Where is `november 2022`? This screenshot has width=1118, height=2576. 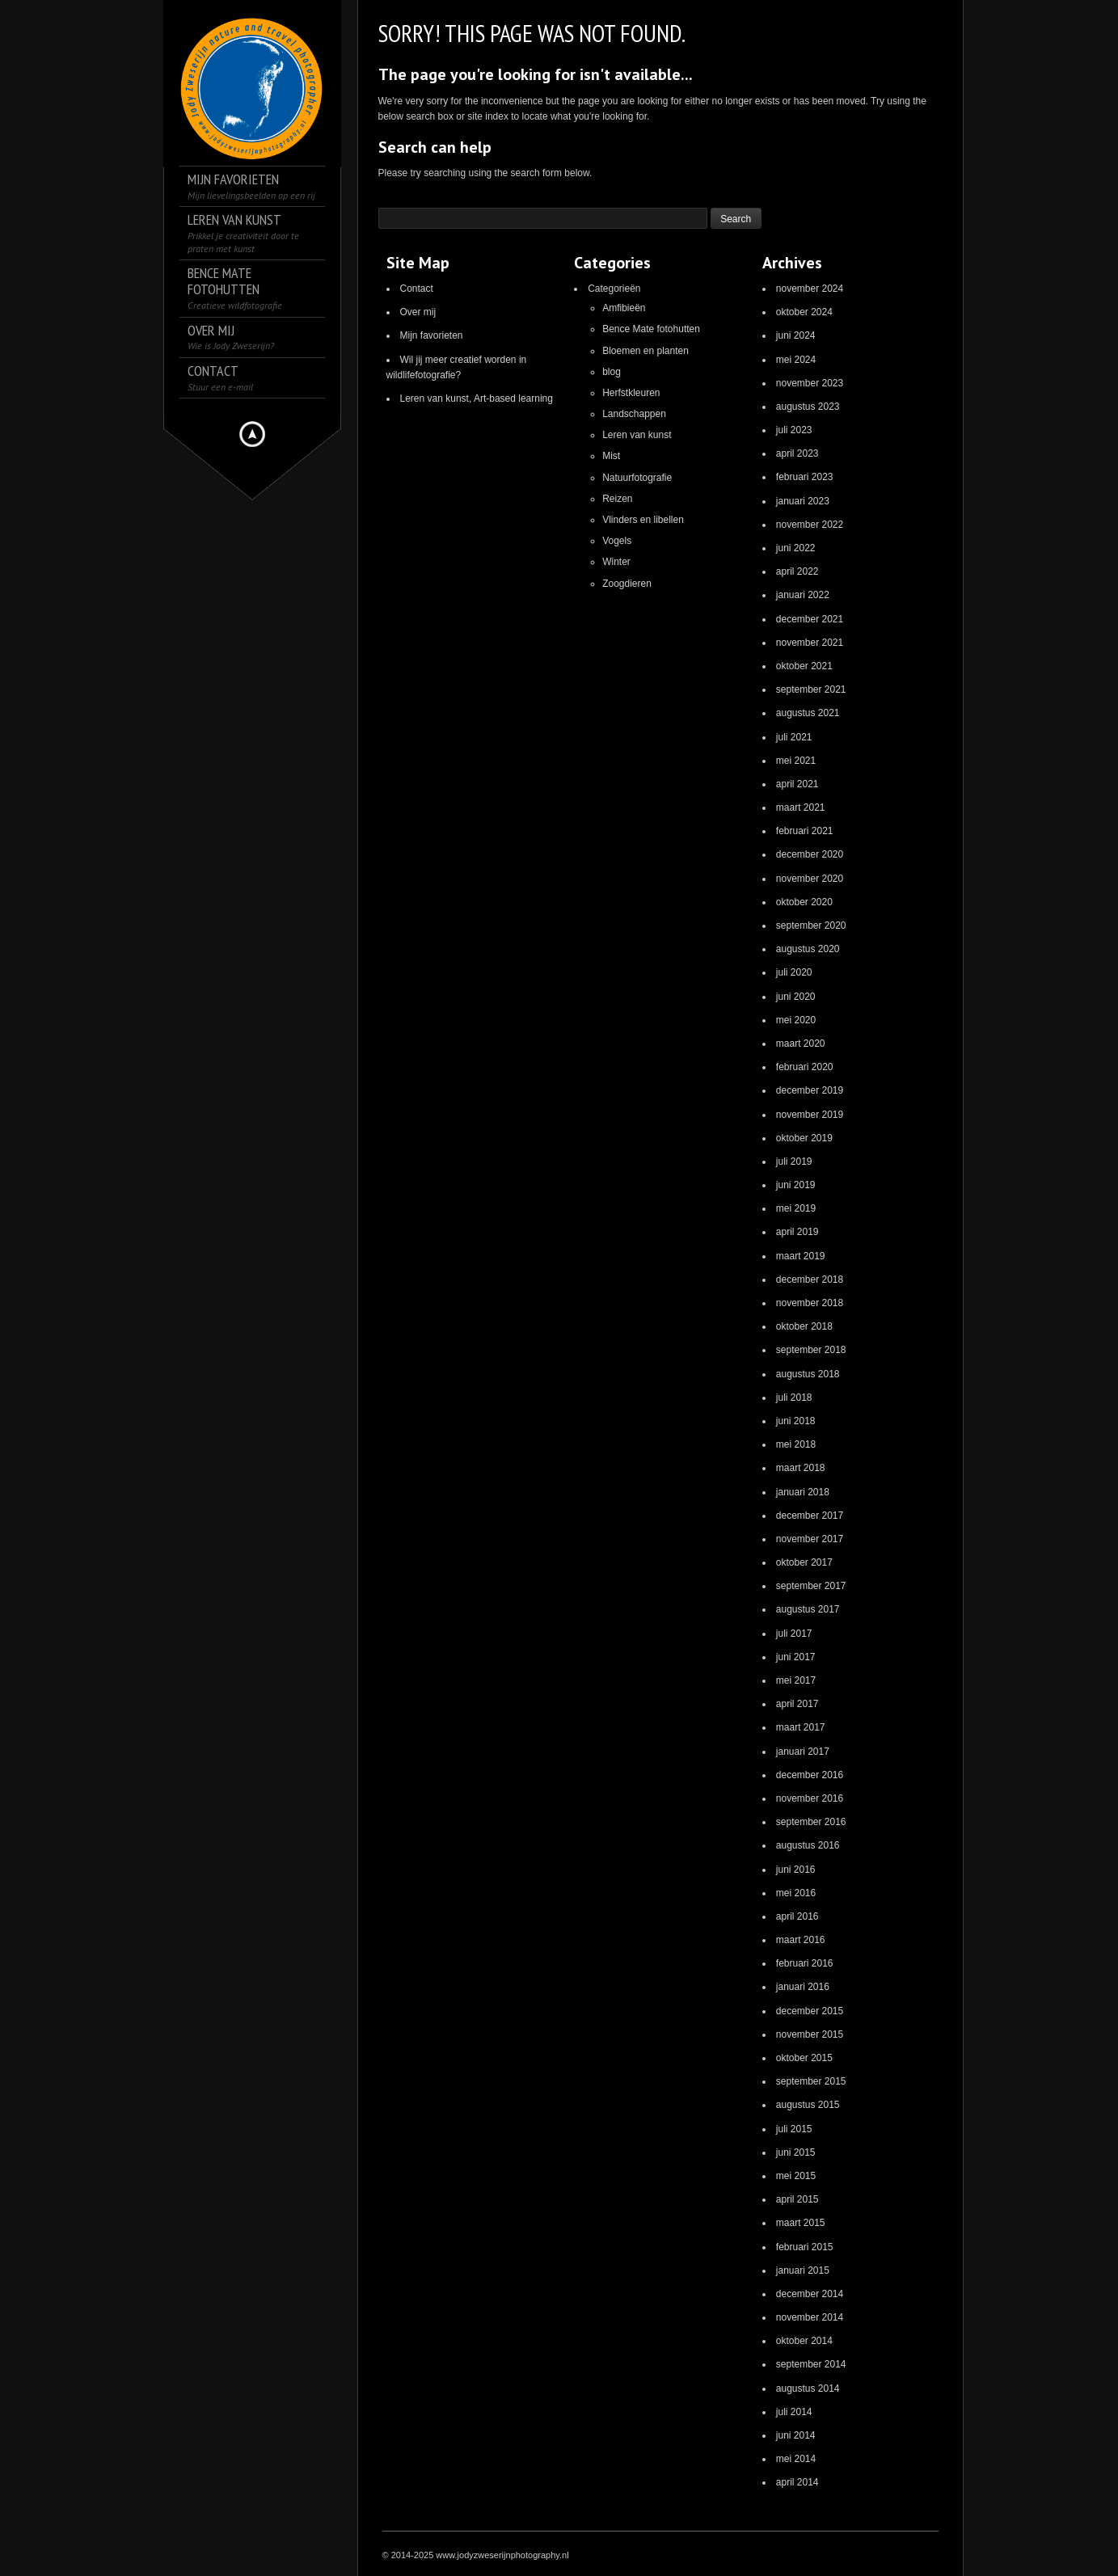
november 2022 is located at coordinates (809, 524).